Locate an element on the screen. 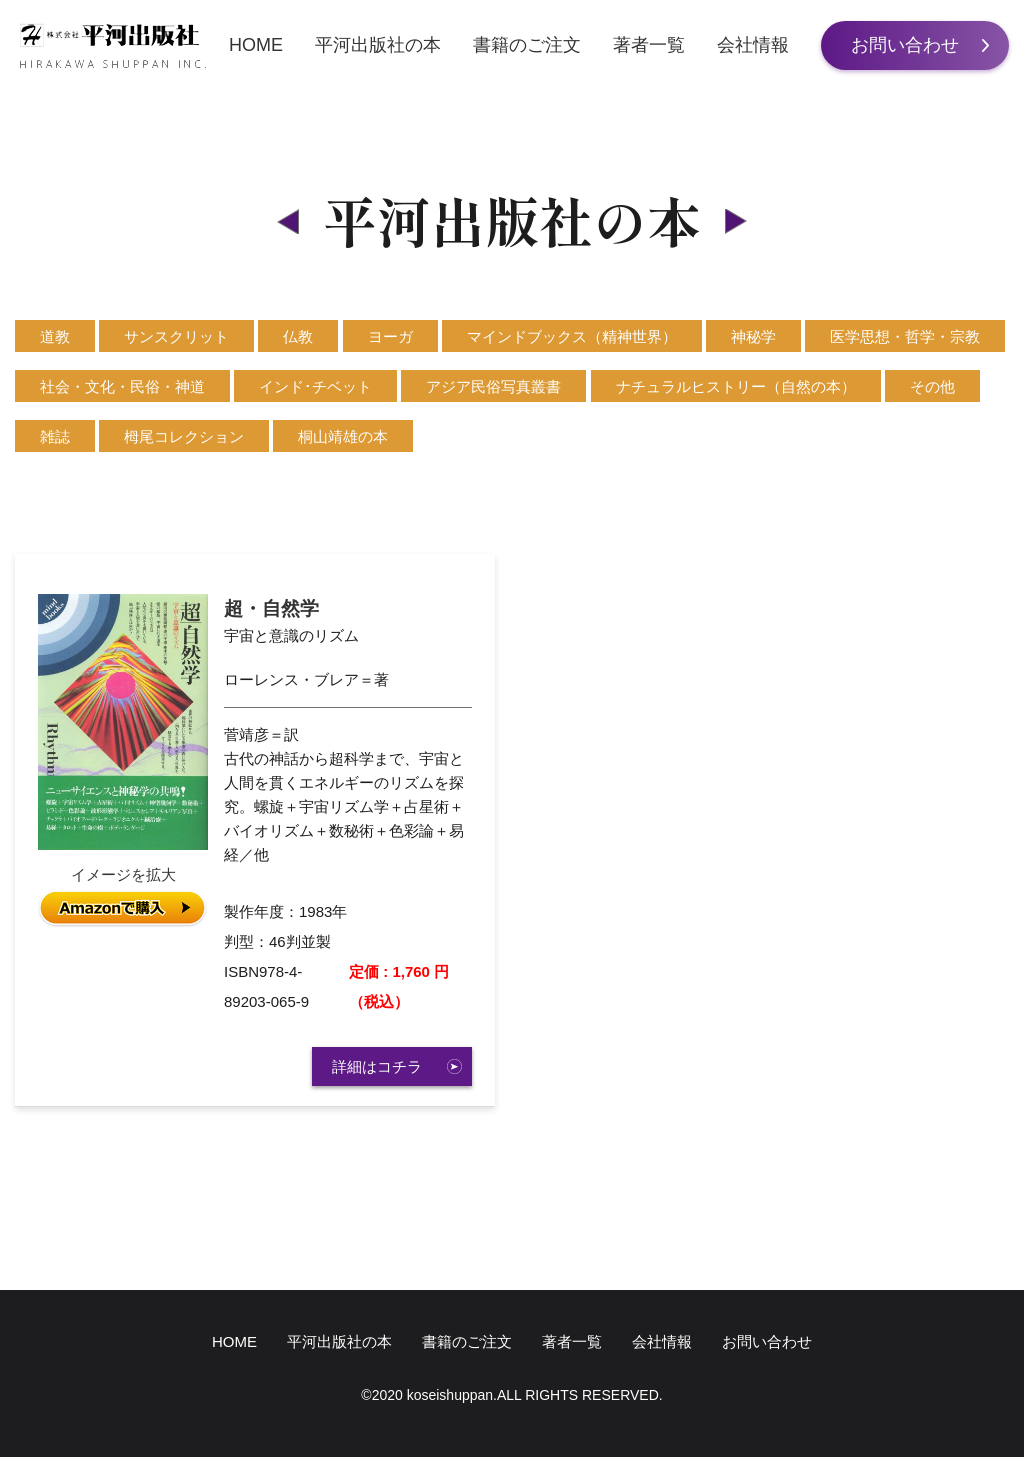  イメージを拡大 is located at coordinates (123, 874).